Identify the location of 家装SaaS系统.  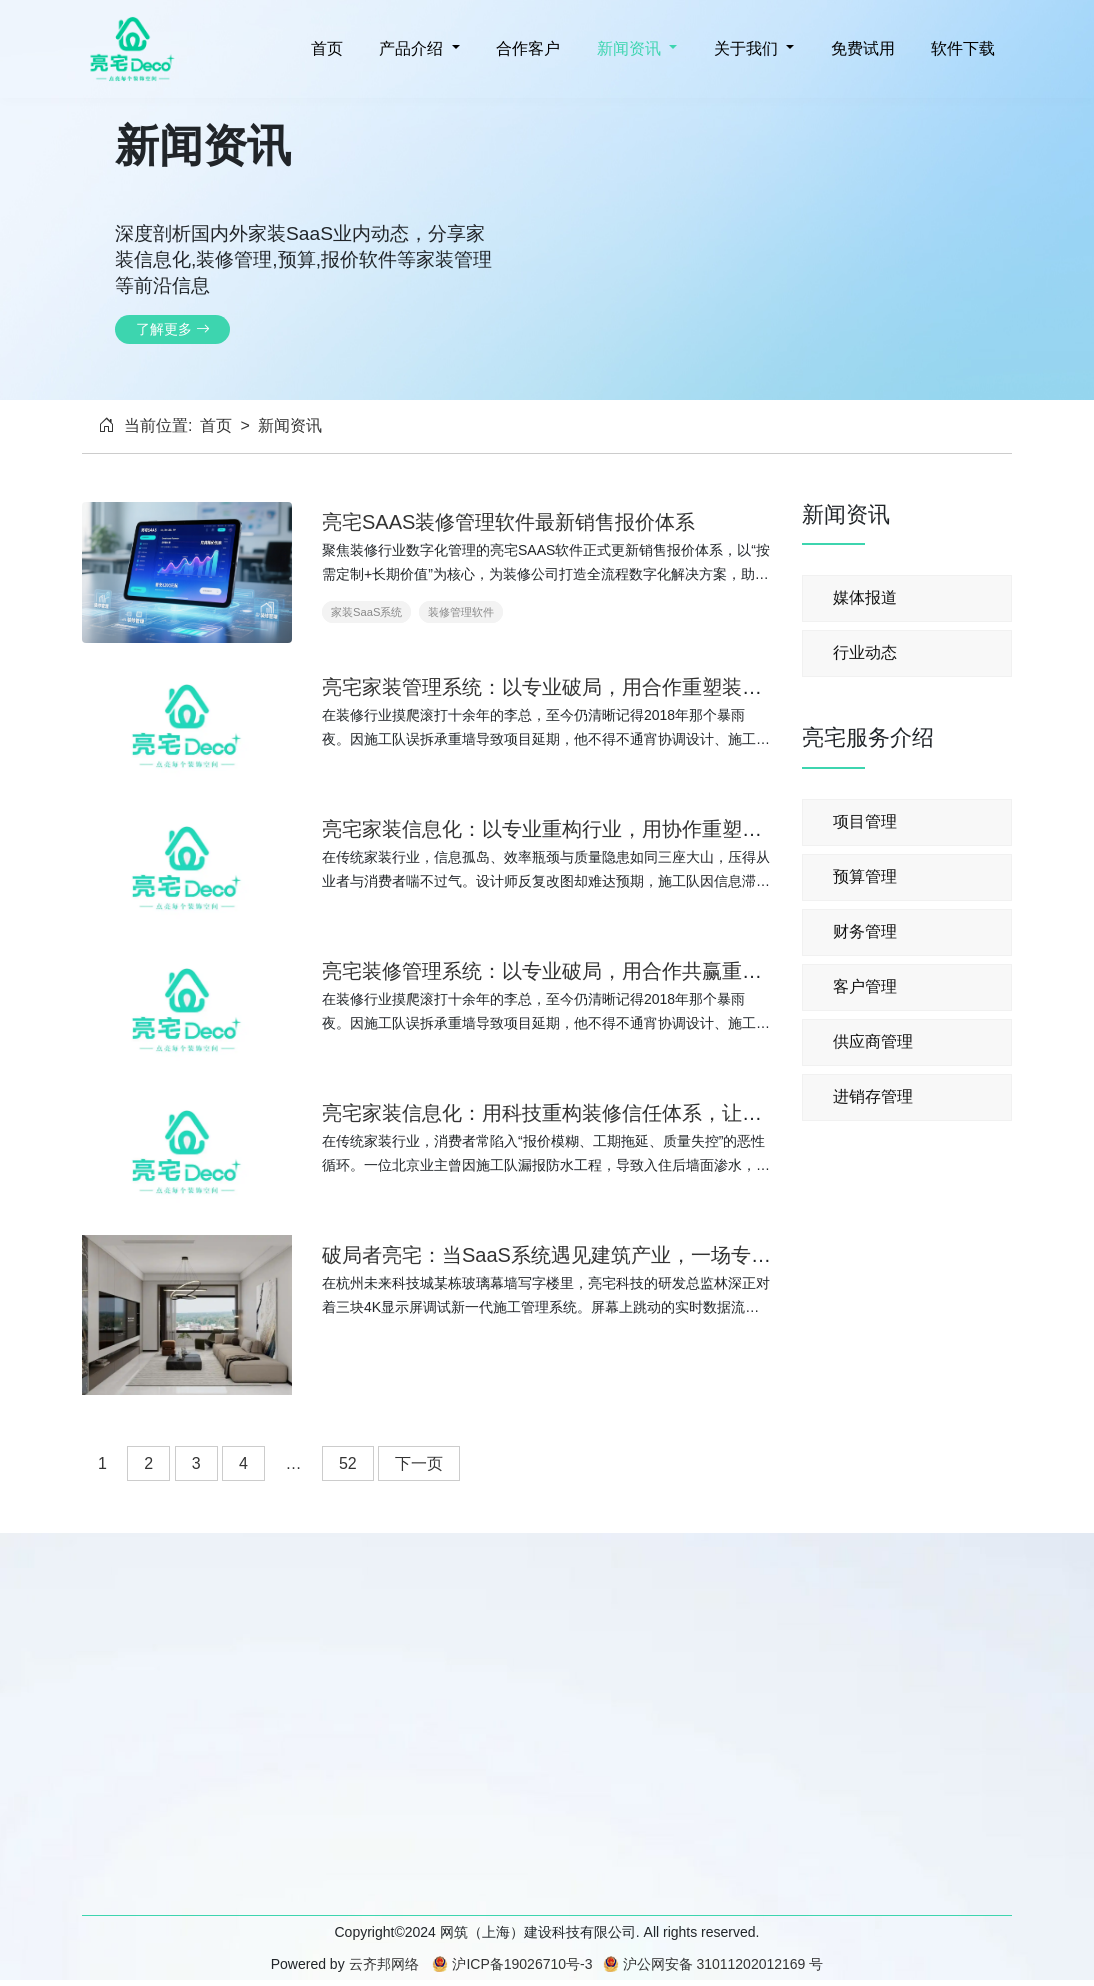
(366, 612).